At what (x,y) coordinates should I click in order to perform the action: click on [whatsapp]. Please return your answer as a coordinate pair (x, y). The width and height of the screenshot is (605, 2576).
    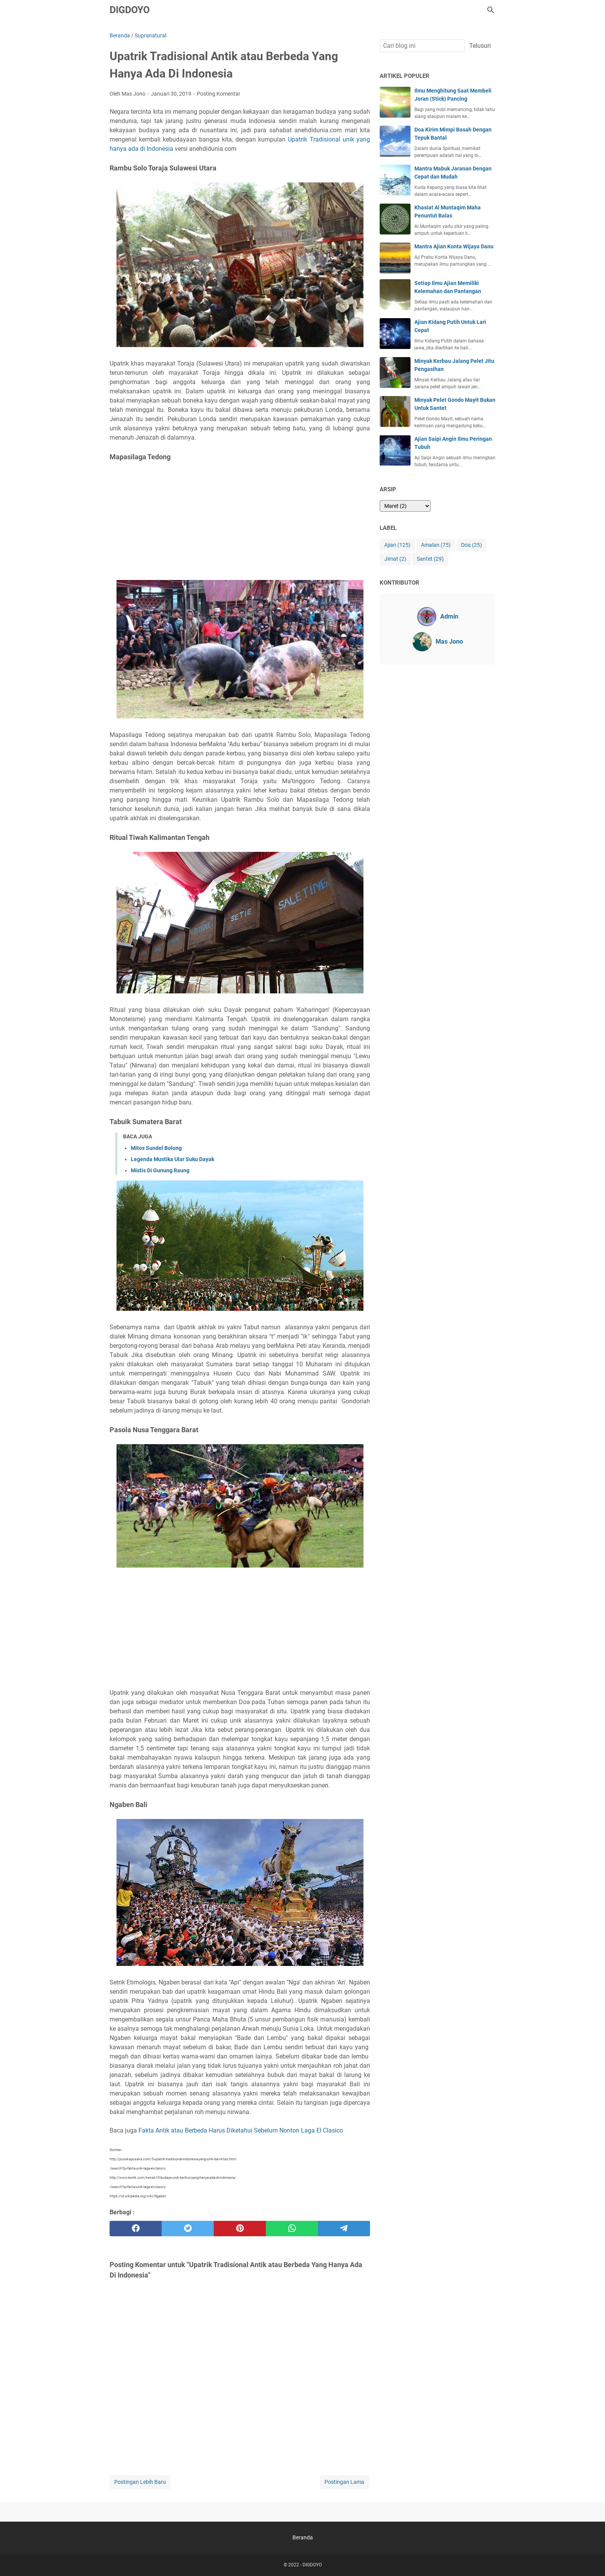
    Looking at the image, I should click on (292, 2228).